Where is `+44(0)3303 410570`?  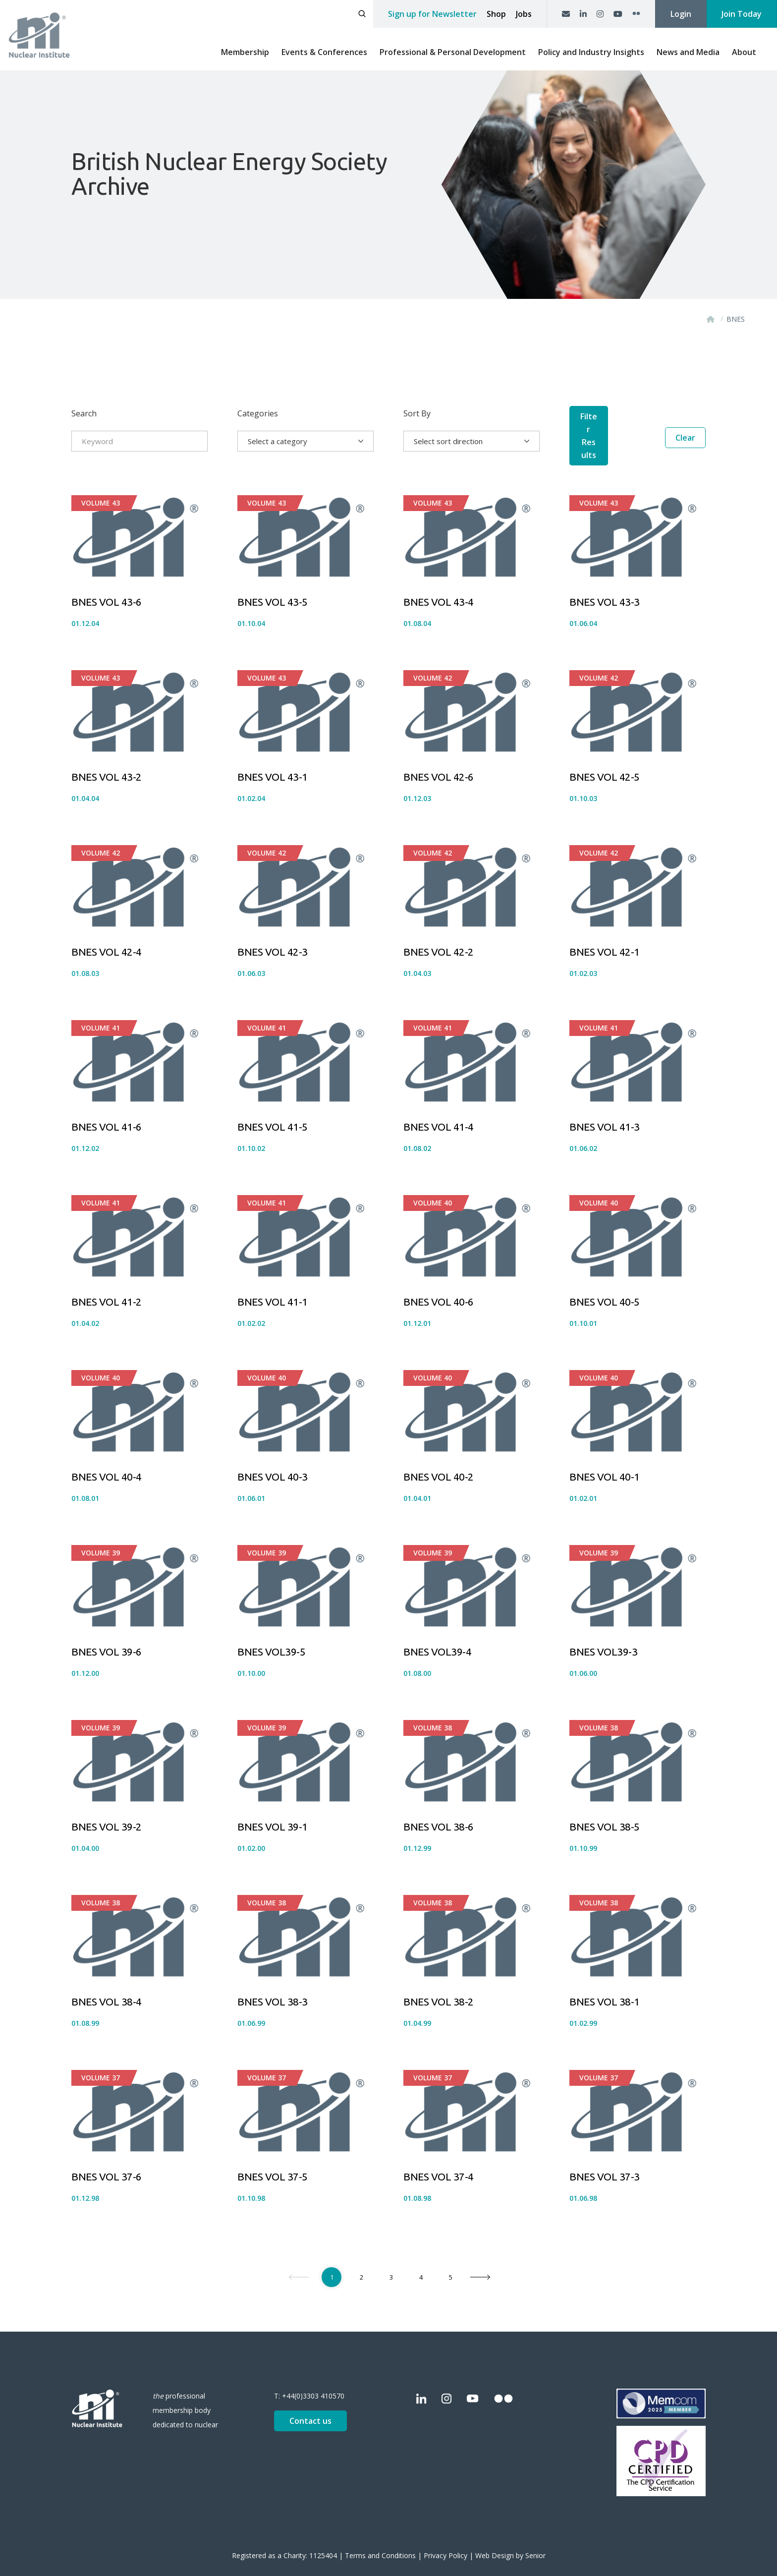
+44(0)3303 410570 is located at coordinates (313, 2382).